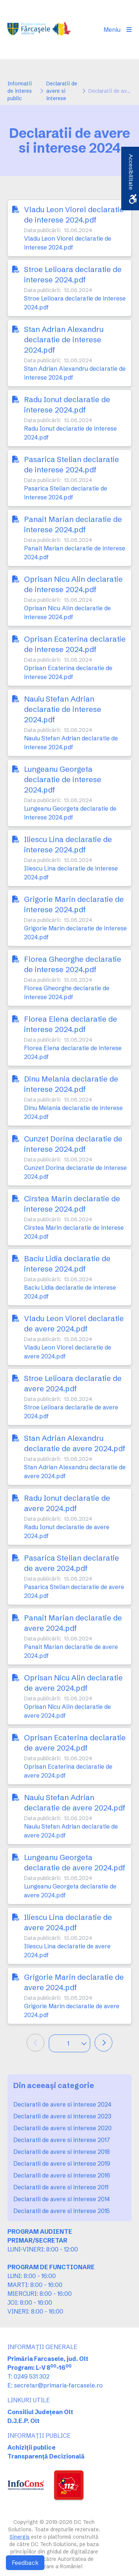  I want to click on Lungeanu Georgeta declaratie de interese 2024.pdf [link], so click(62, 779).